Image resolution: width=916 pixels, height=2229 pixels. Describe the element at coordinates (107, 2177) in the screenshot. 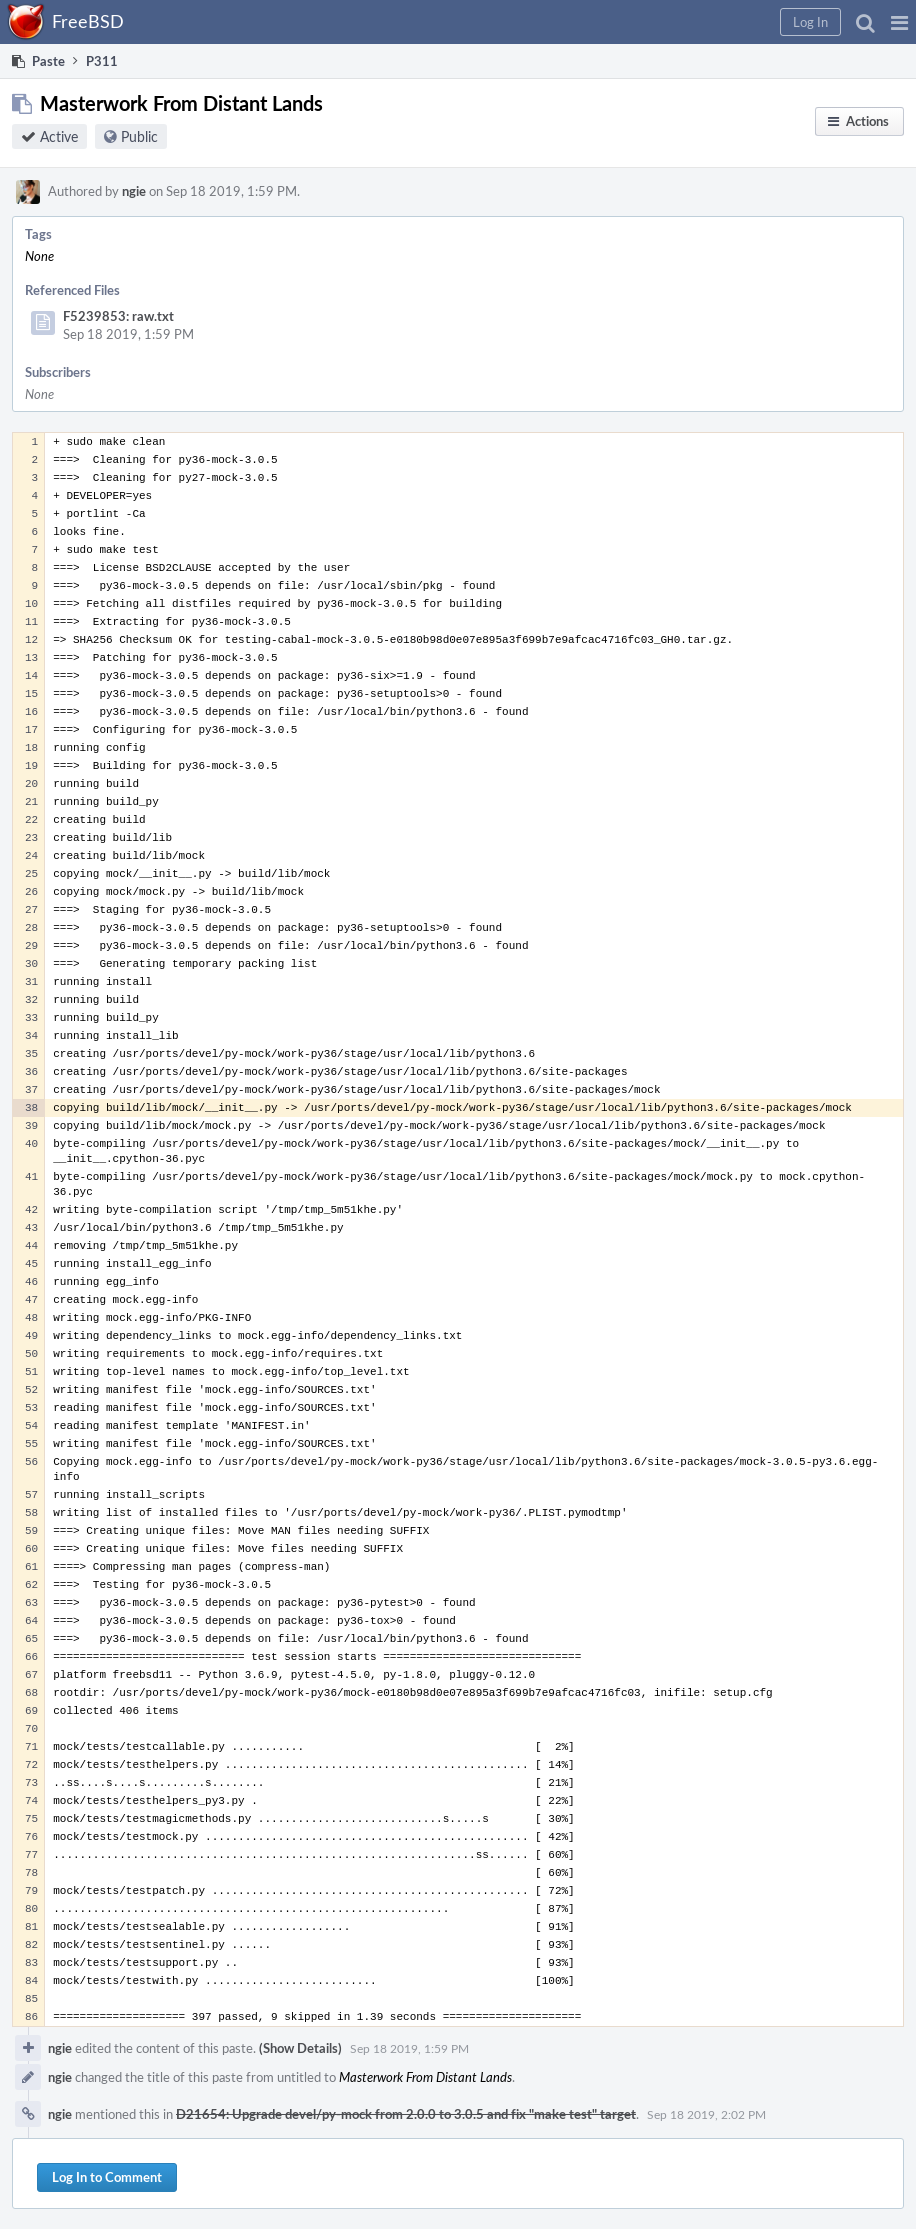

I see `Log In to Comment` at that location.